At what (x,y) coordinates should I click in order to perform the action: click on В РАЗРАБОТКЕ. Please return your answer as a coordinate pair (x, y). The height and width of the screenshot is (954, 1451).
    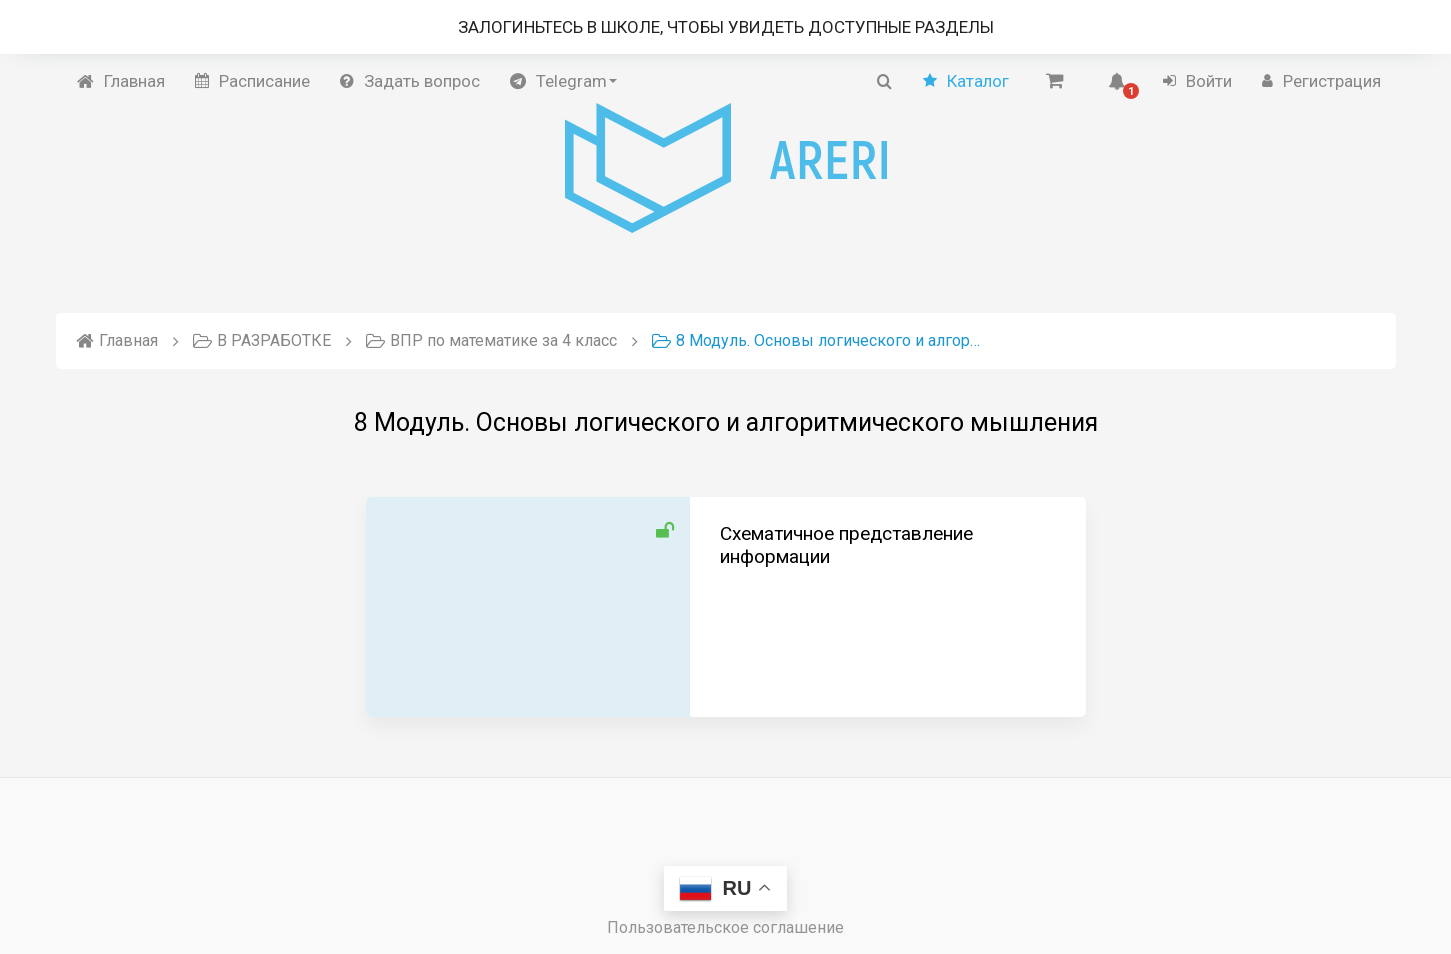
    Looking at the image, I should click on (262, 340).